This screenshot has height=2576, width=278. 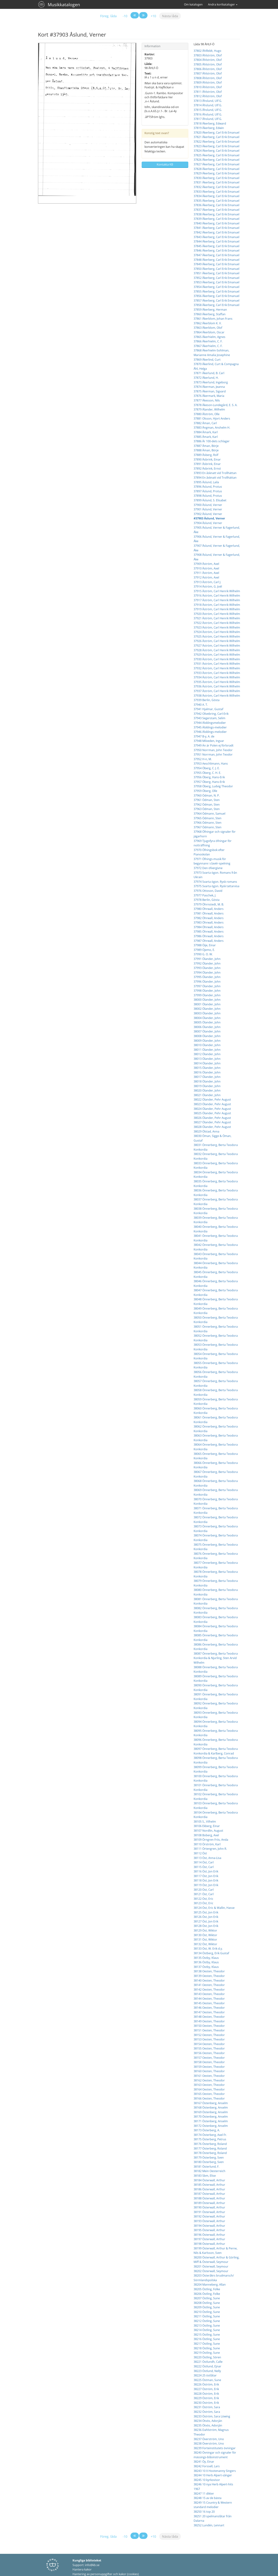 I want to click on 37927 Åström, Carl Henrik Wilhelm, so click(x=217, y=646).